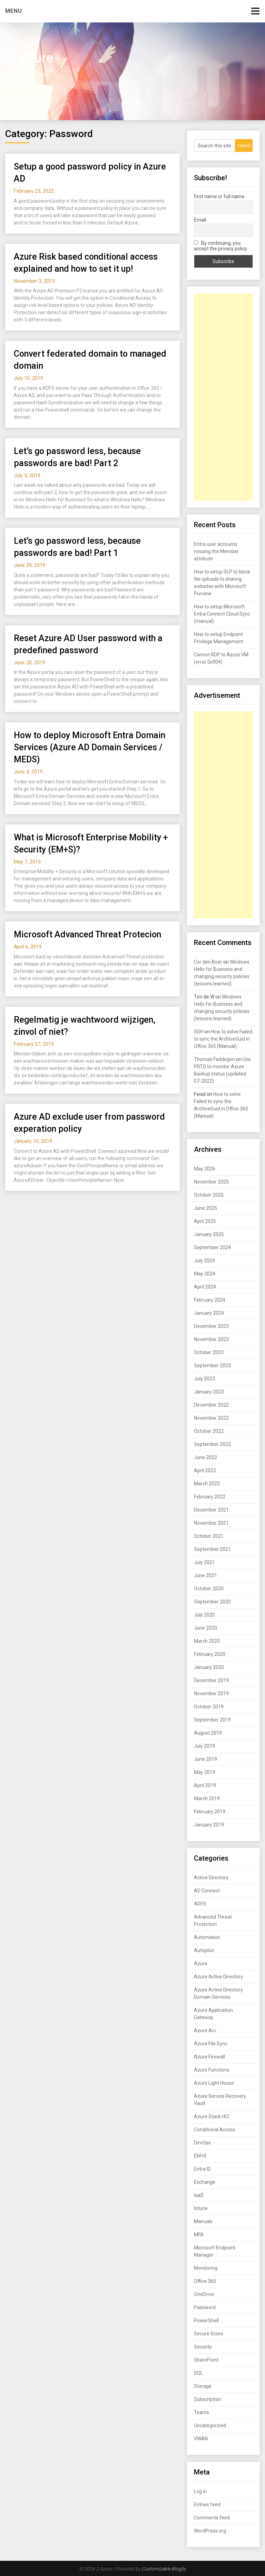 Image resolution: width=265 pixels, height=2576 pixels. I want to click on March 2022, so click(207, 1483).